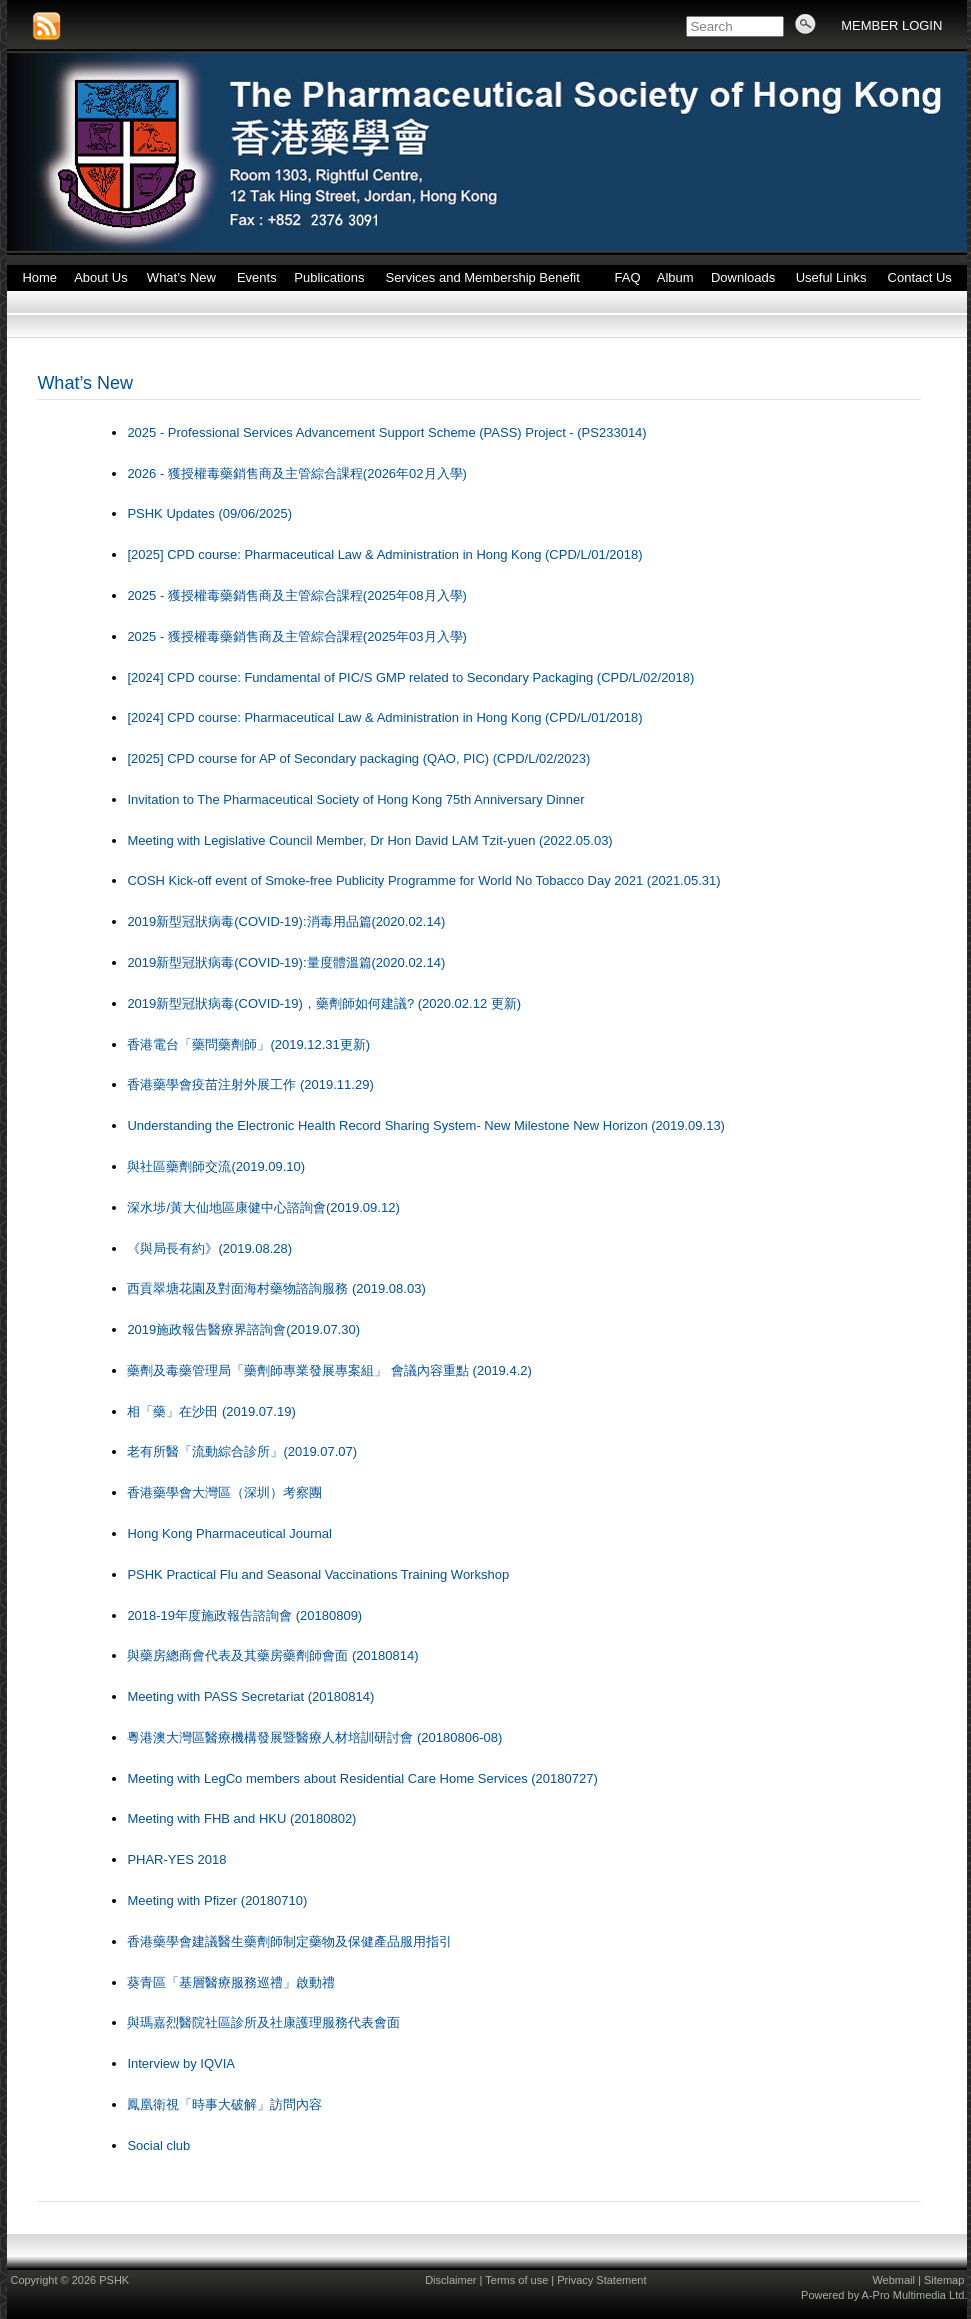 The width and height of the screenshot is (971, 2319). Describe the element at coordinates (209, 1248) in the screenshot. I see `《與局長有約》(2019.08.28)` at that location.